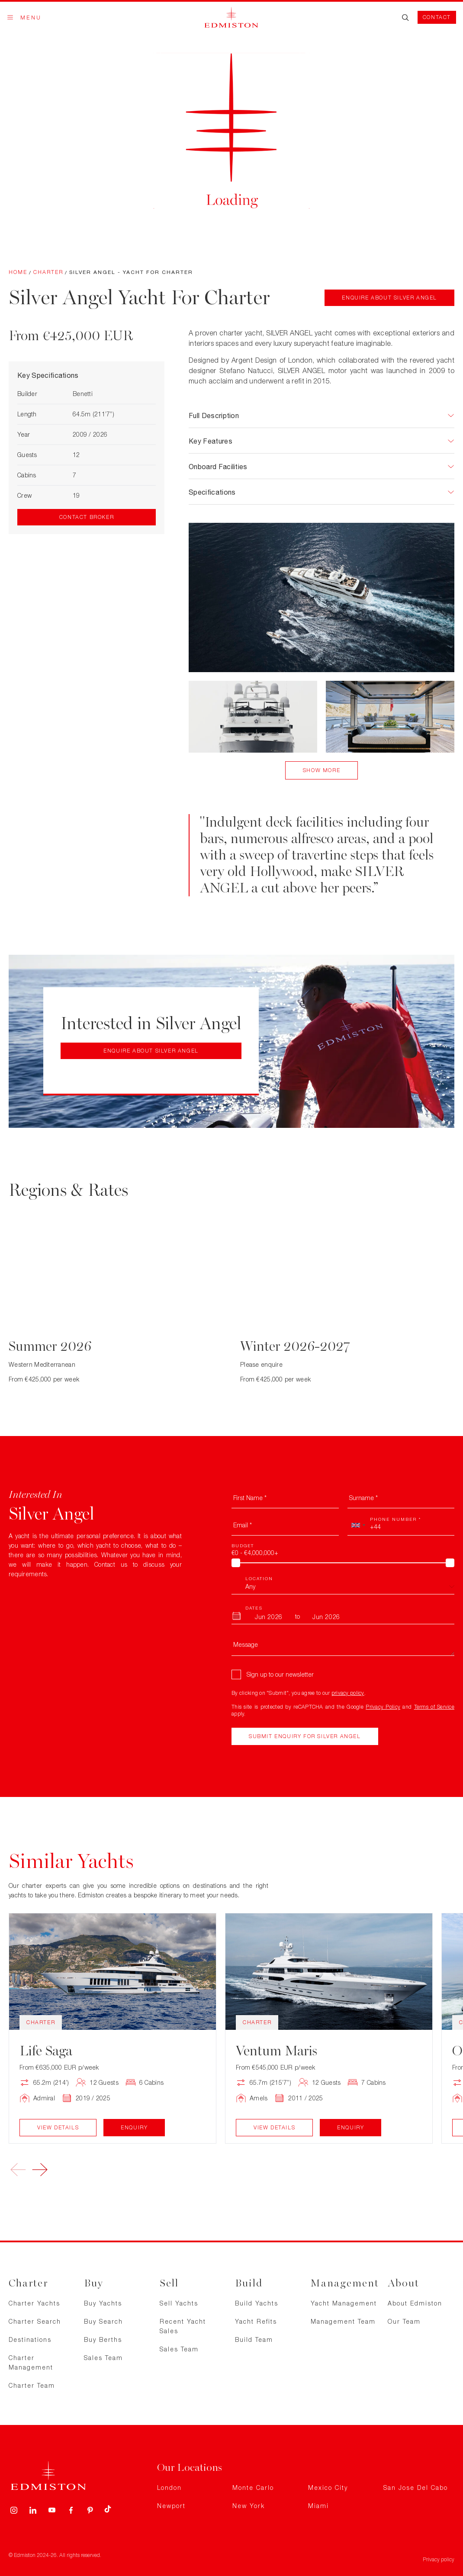 The width and height of the screenshot is (463, 2576). What do you see at coordinates (103, 2357) in the screenshot?
I see `Sales Team` at bounding box center [103, 2357].